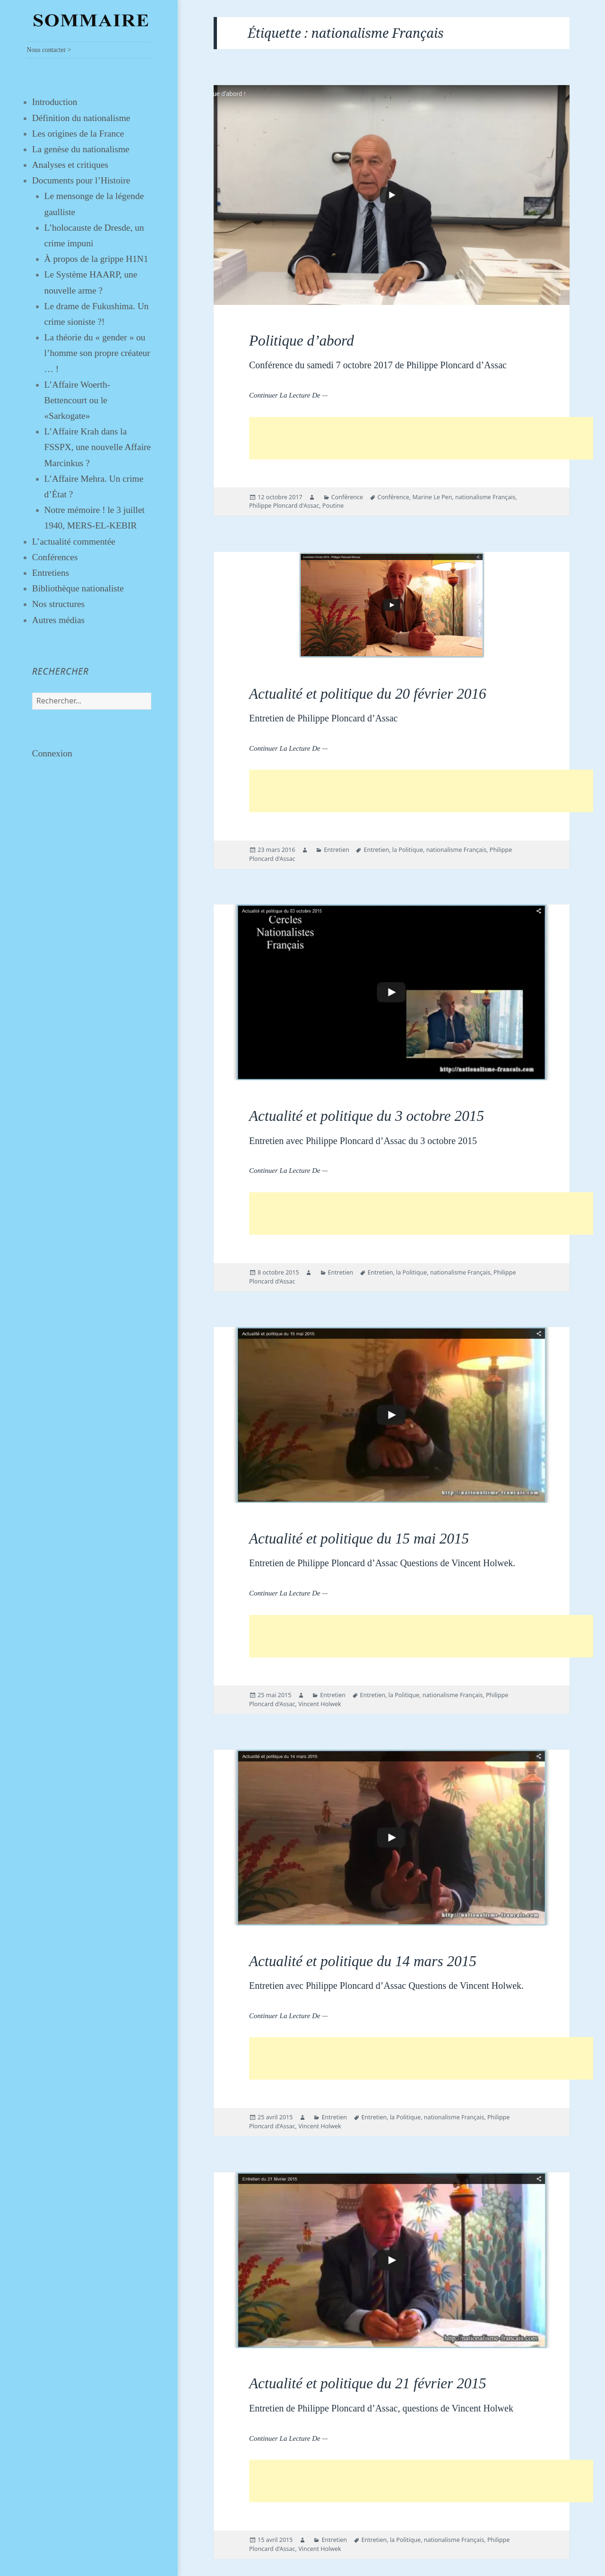 Image resolution: width=605 pixels, height=2576 pixels. I want to click on [Advertisement], so click(421, 438).